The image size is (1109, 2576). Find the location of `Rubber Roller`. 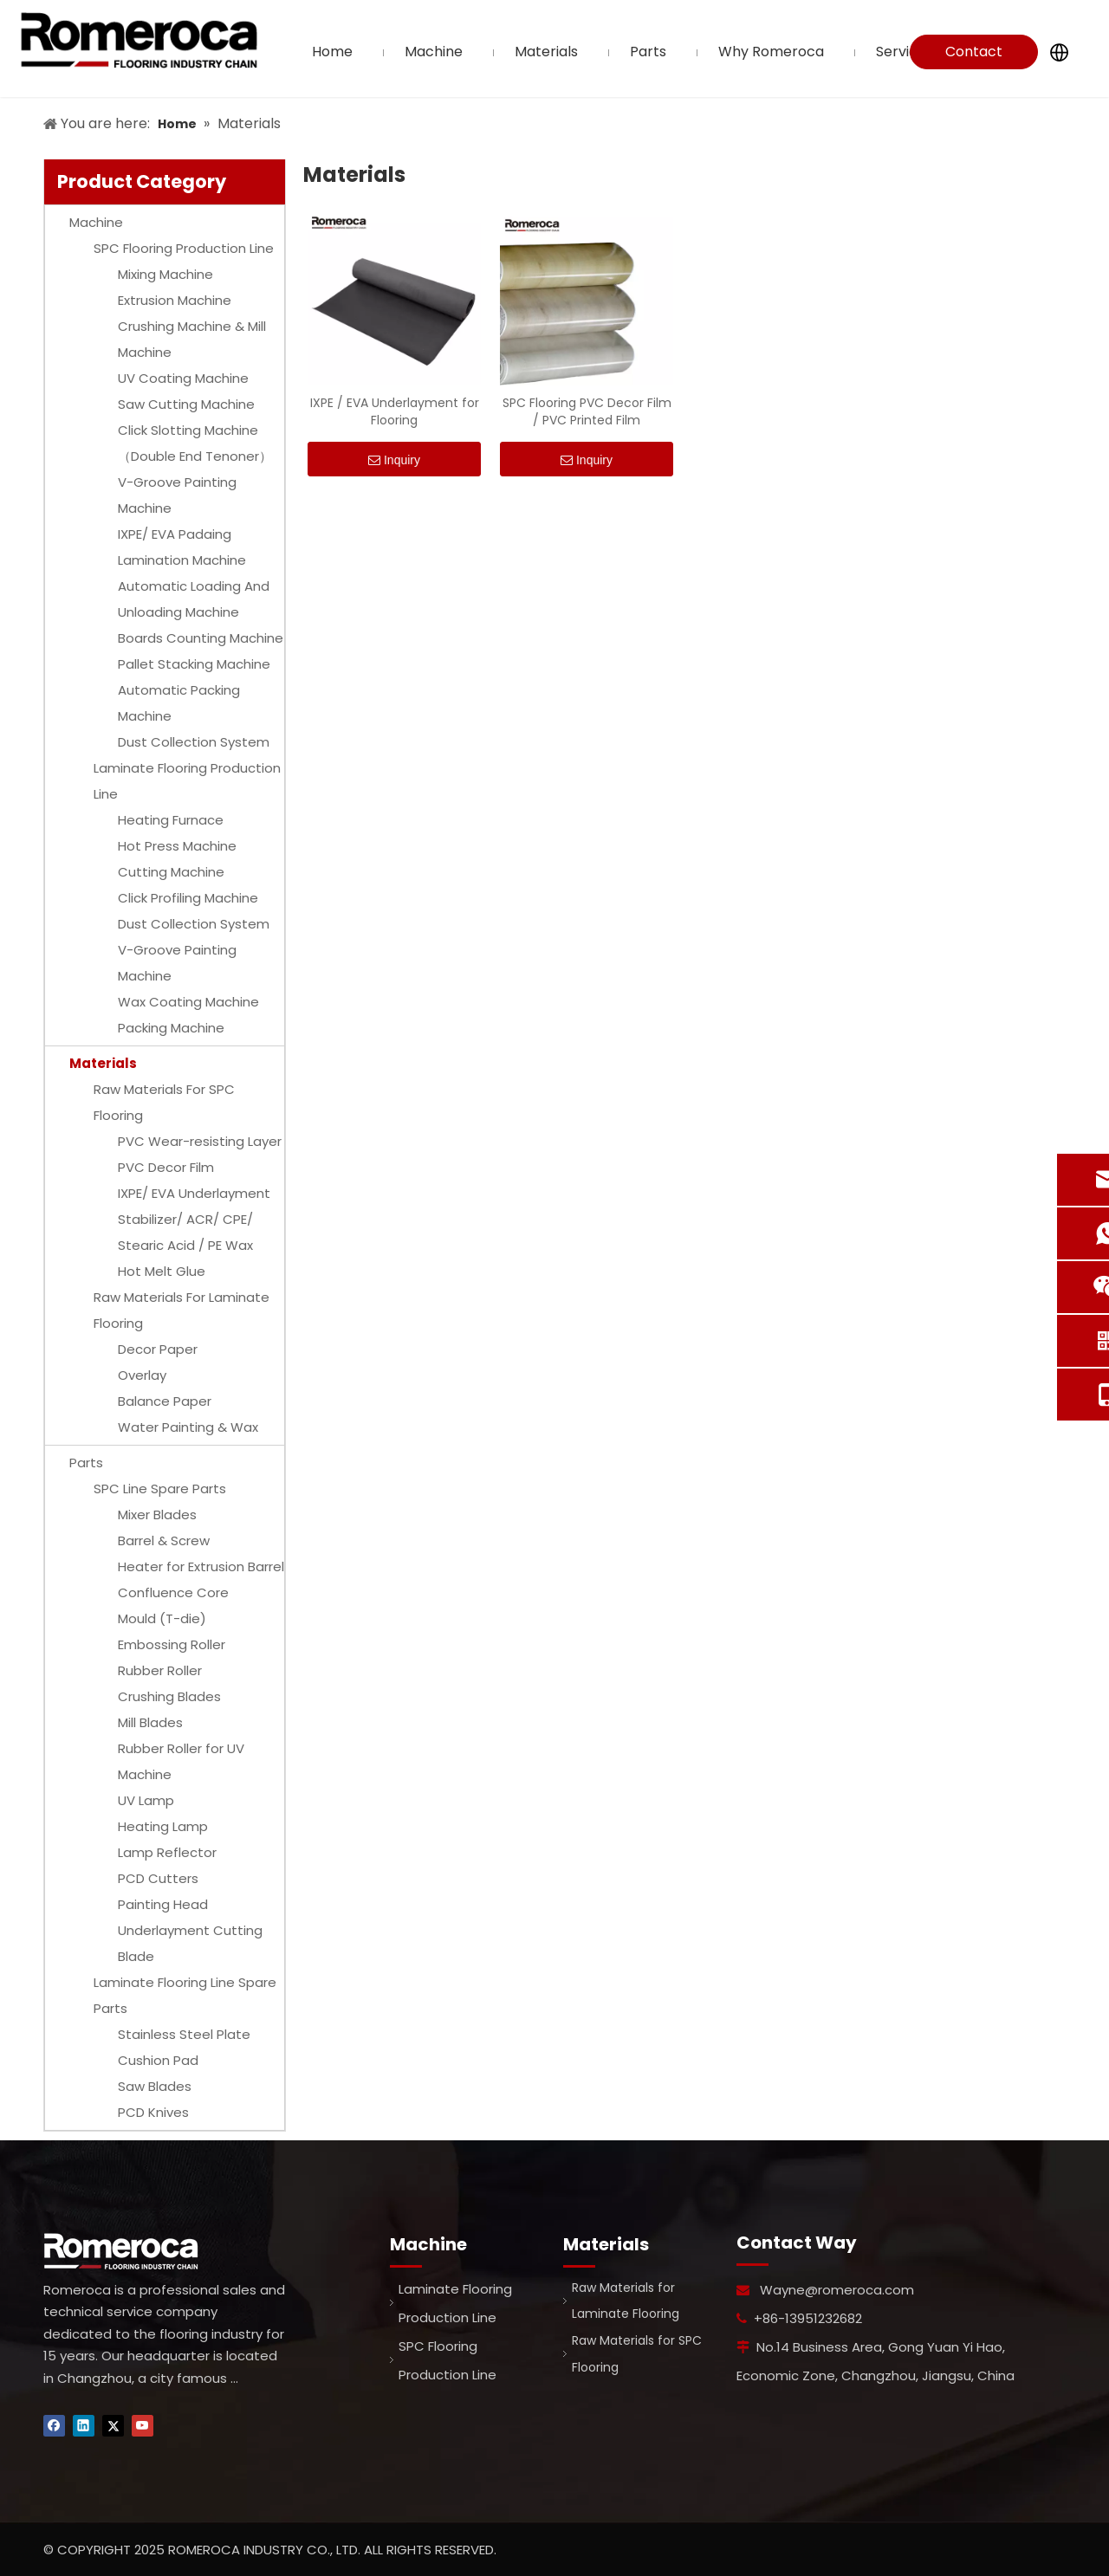

Rubber Roller is located at coordinates (160, 1670).